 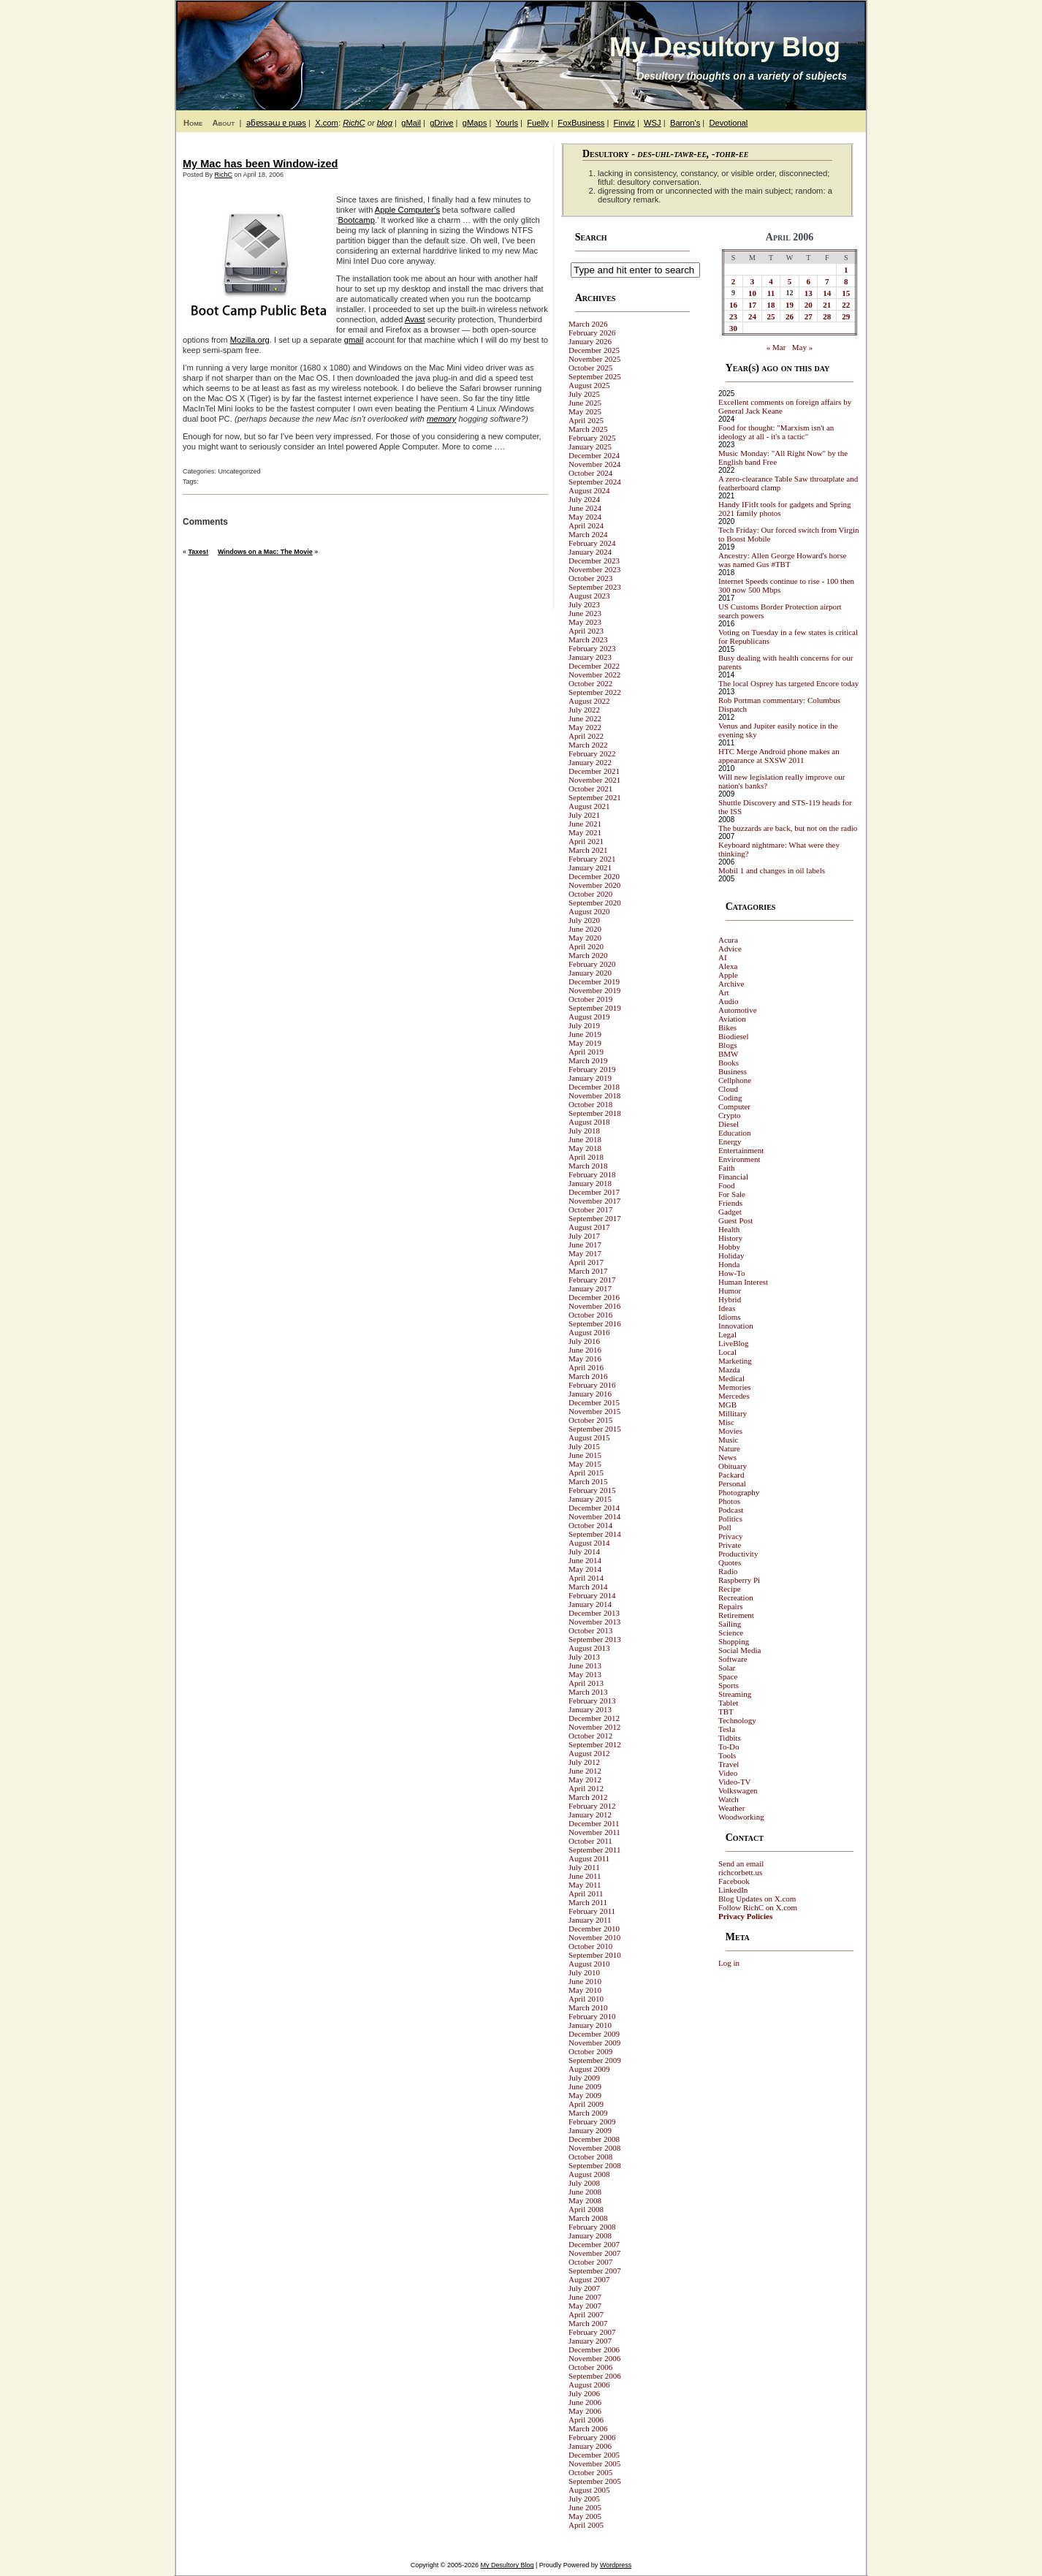 I want to click on June 2017, so click(x=584, y=1244).